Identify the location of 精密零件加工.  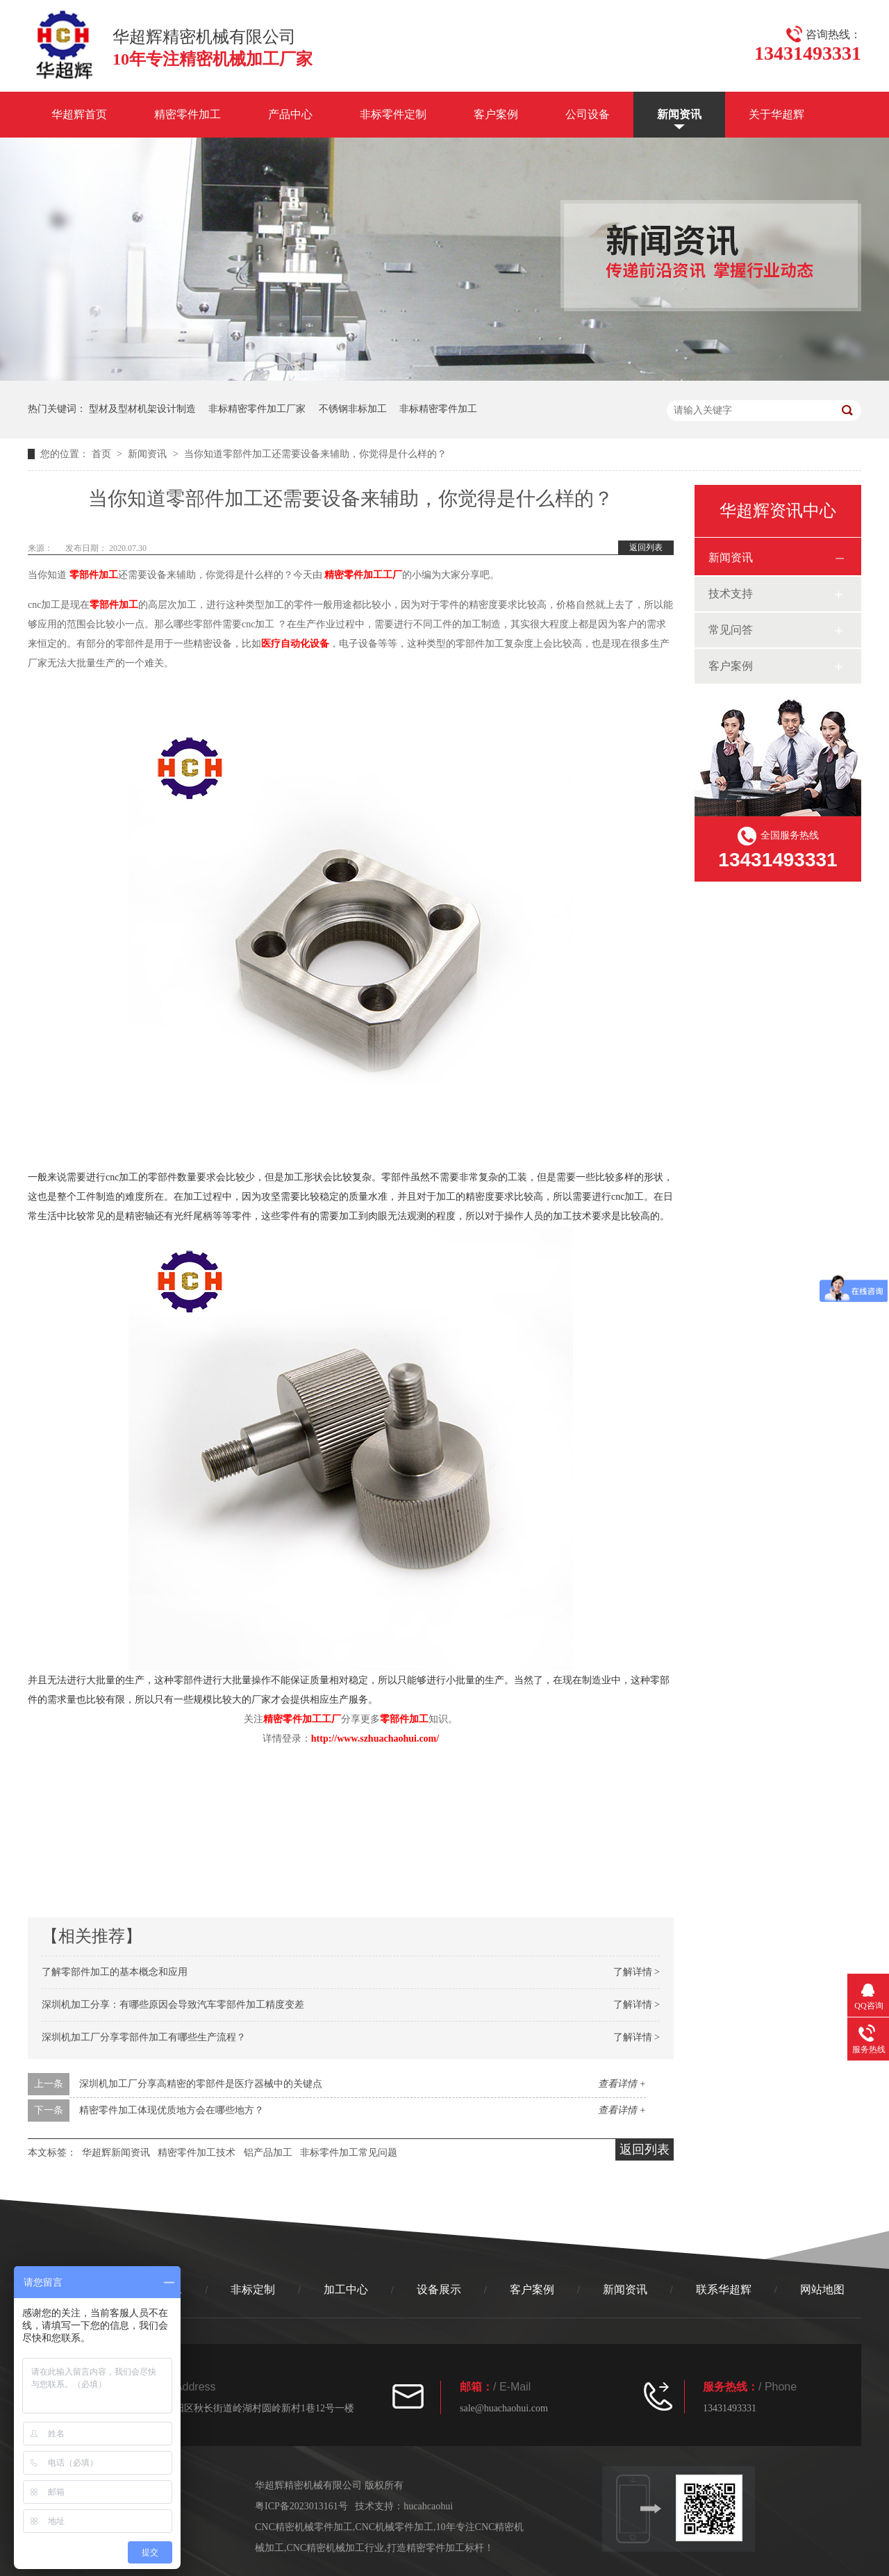
(187, 114).